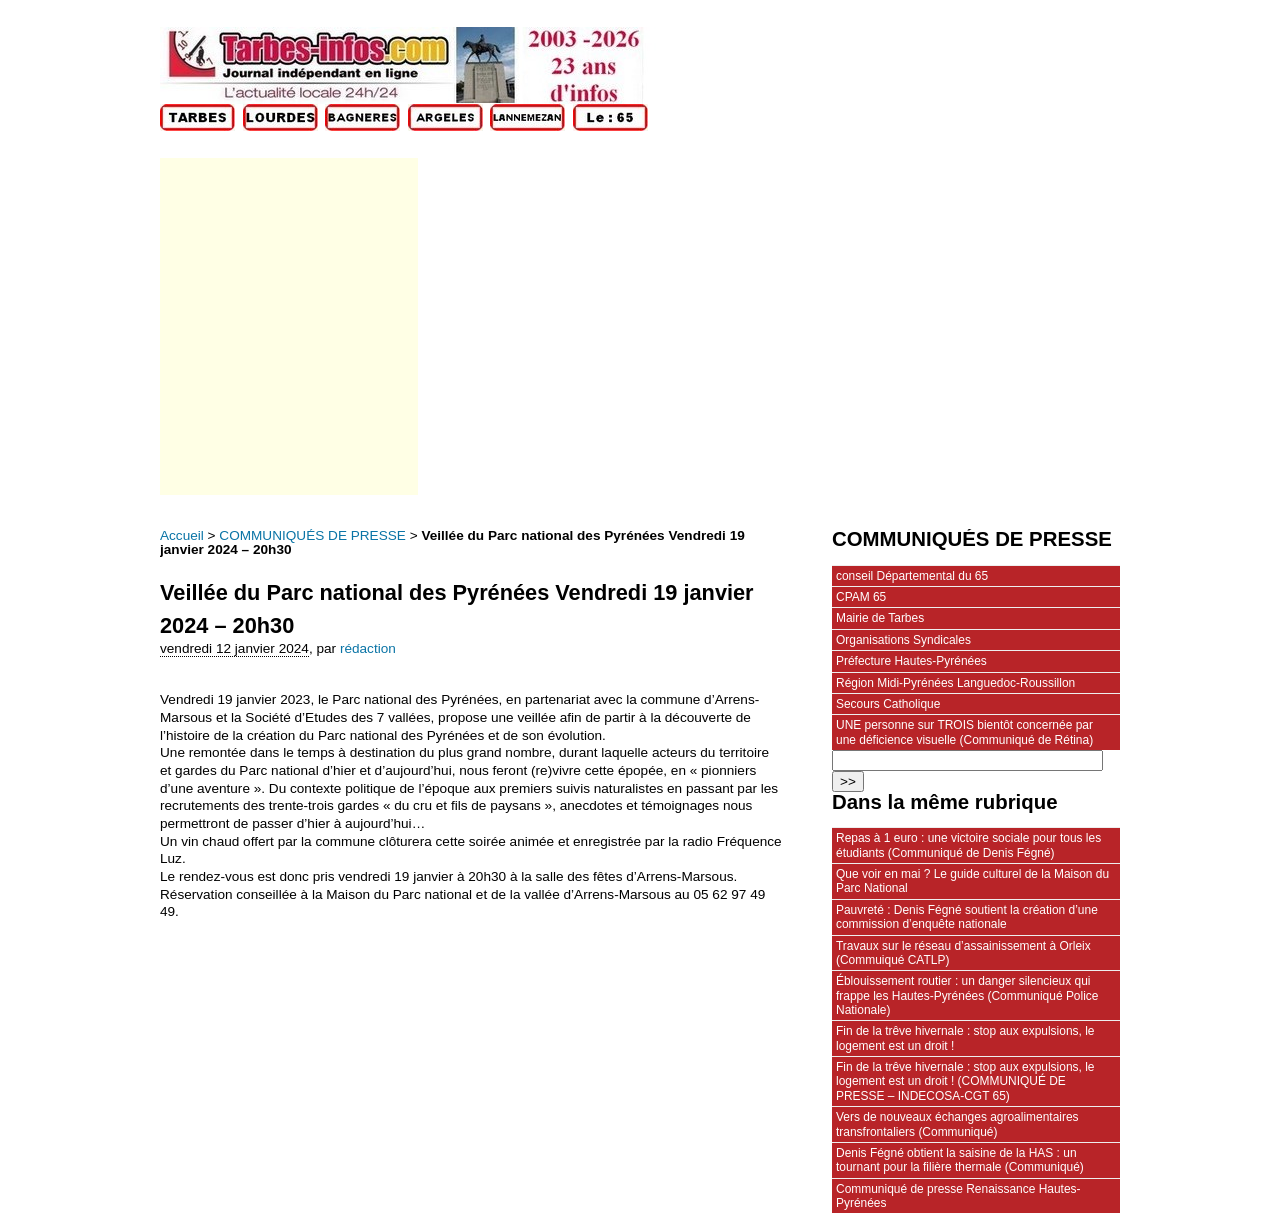 This screenshot has height=1213, width=1280. What do you see at coordinates (967, 917) in the screenshot?
I see `Pauvreté : Denis Fégné soutient la création d’une commission d’enquête nationale` at bounding box center [967, 917].